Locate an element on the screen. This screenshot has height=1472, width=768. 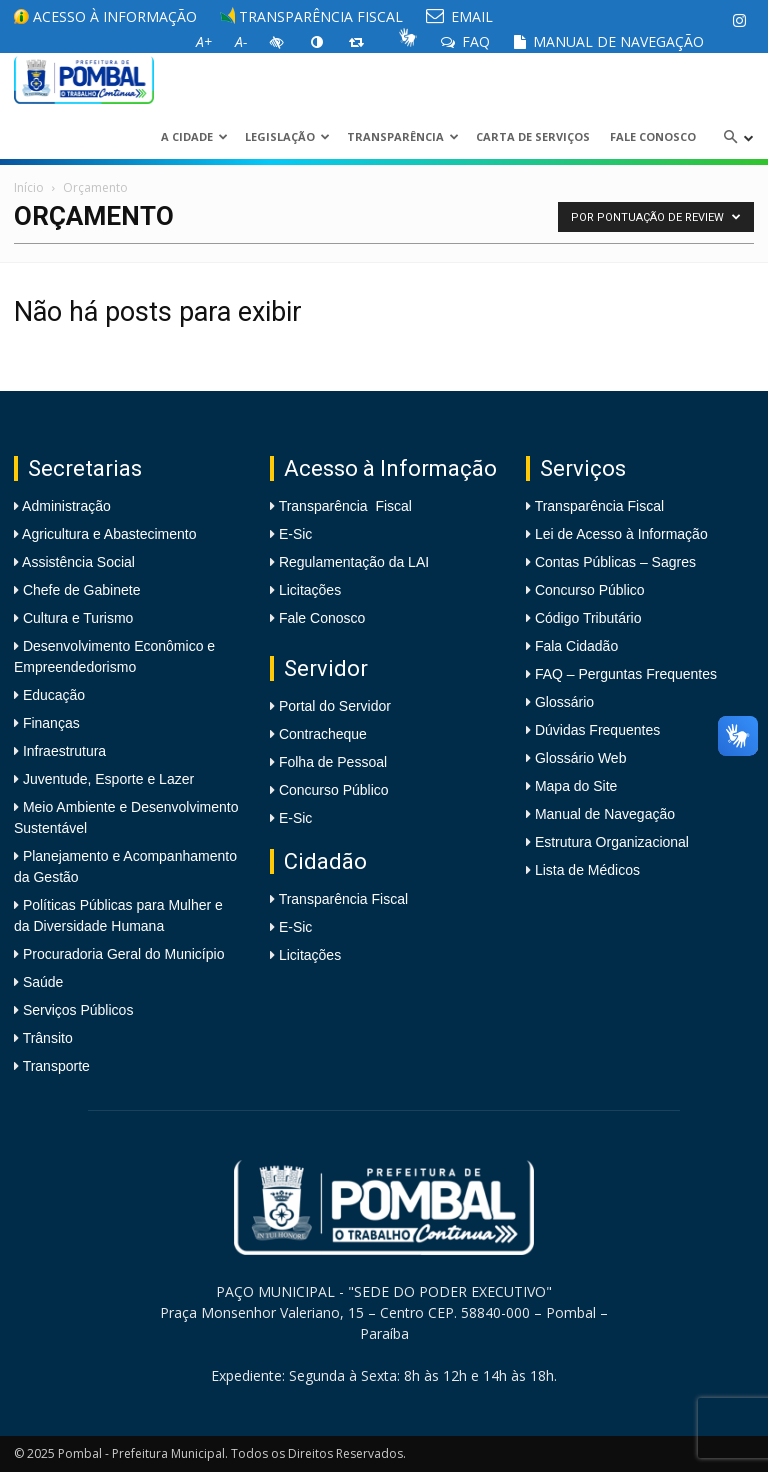
Glossário Web [link] is located at coordinates (581, 758).